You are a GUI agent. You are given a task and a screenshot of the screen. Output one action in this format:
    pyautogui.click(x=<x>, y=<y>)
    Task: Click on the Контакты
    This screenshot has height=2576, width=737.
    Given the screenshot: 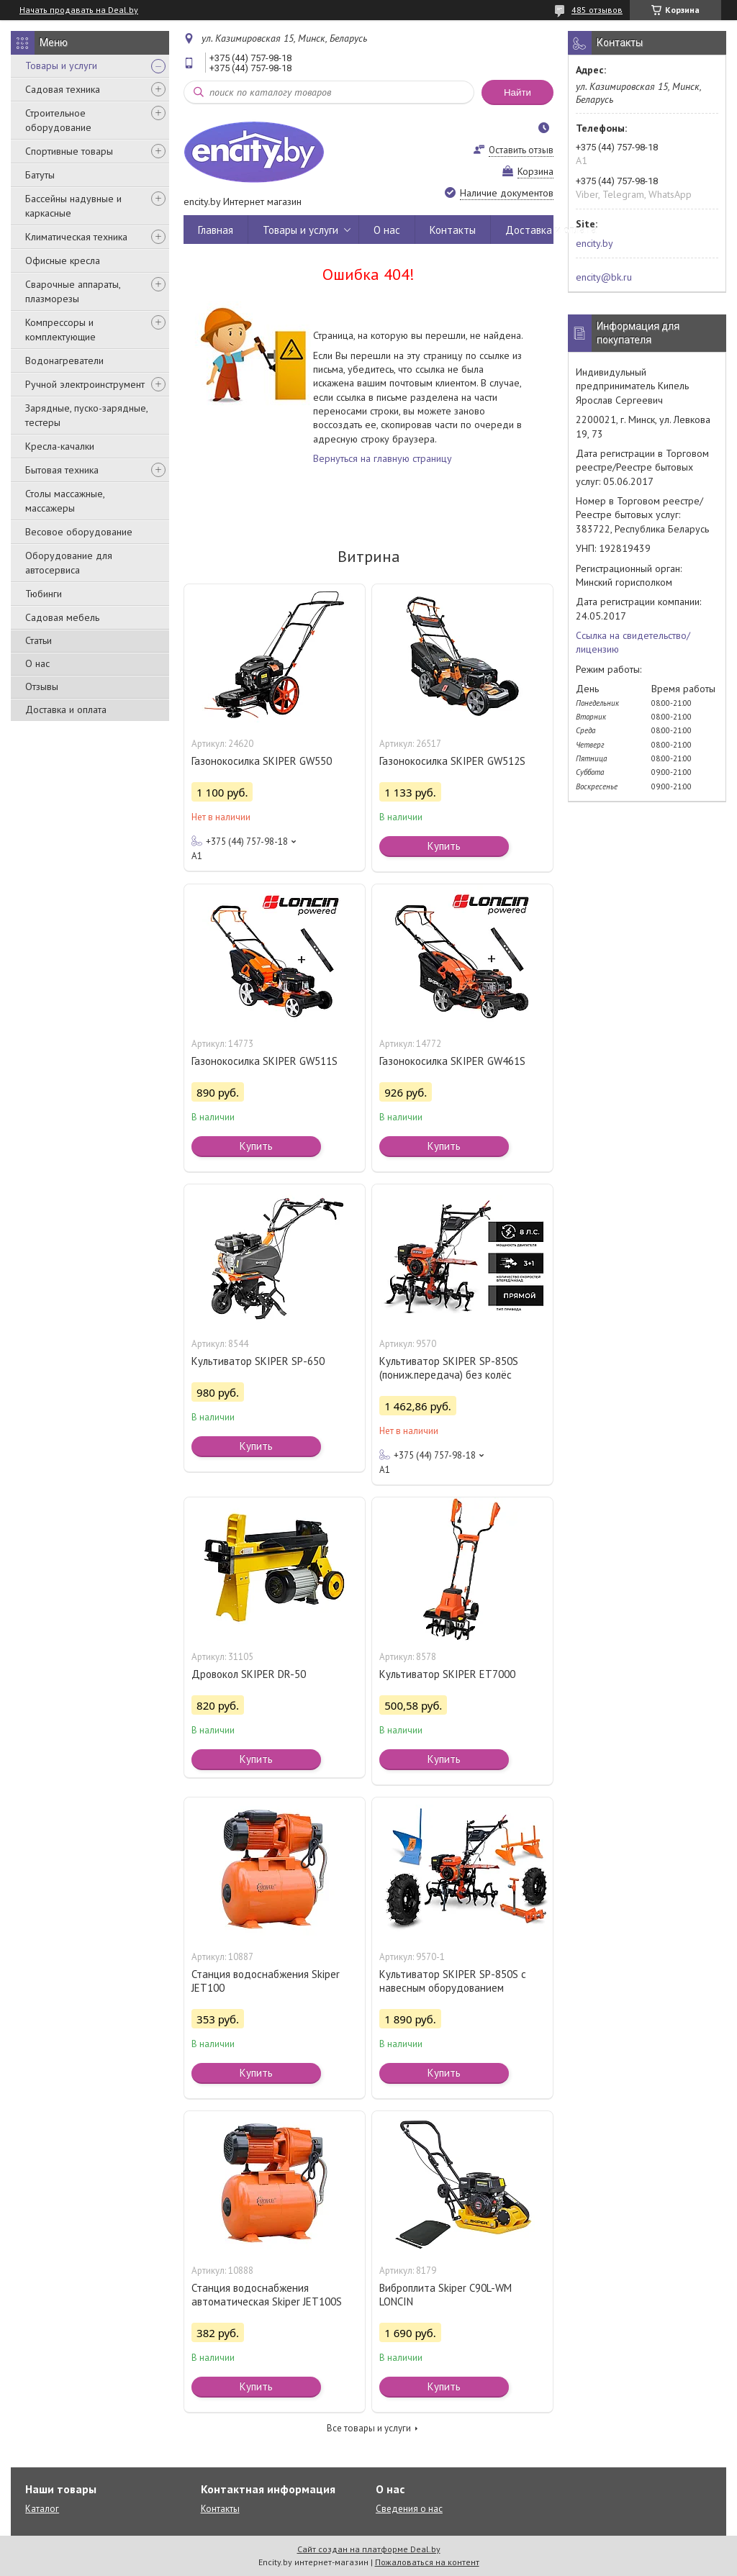 What is the action you would take?
    pyautogui.click(x=453, y=230)
    